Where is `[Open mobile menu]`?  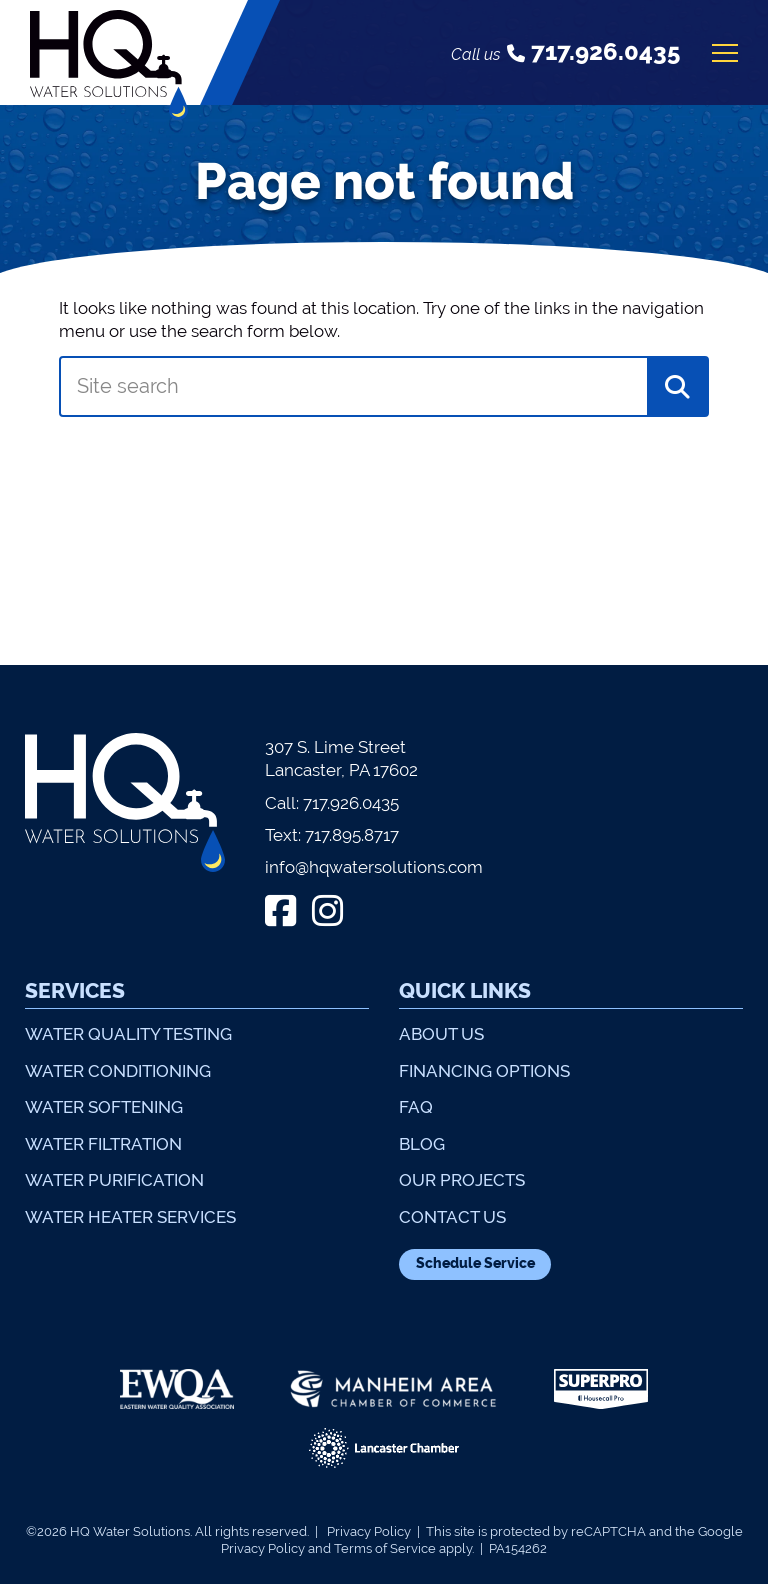 [Open mobile menu] is located at coordinates (725, 53).